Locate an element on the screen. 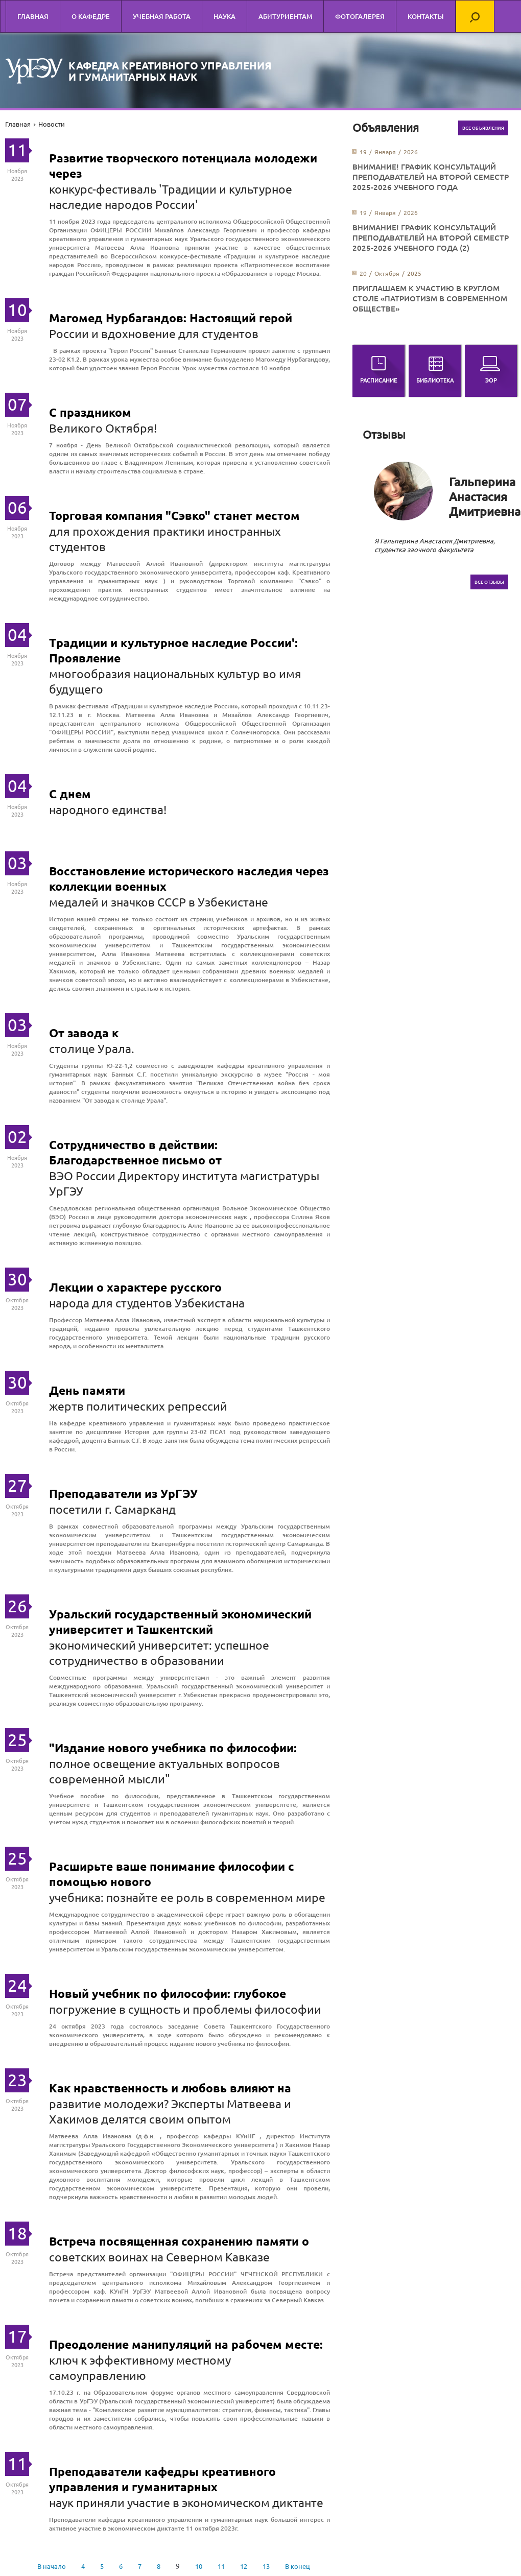 The image size is (521, 2576). Преодоление манипуляций на рабочем месте: is located at coordinates (186, 2344).